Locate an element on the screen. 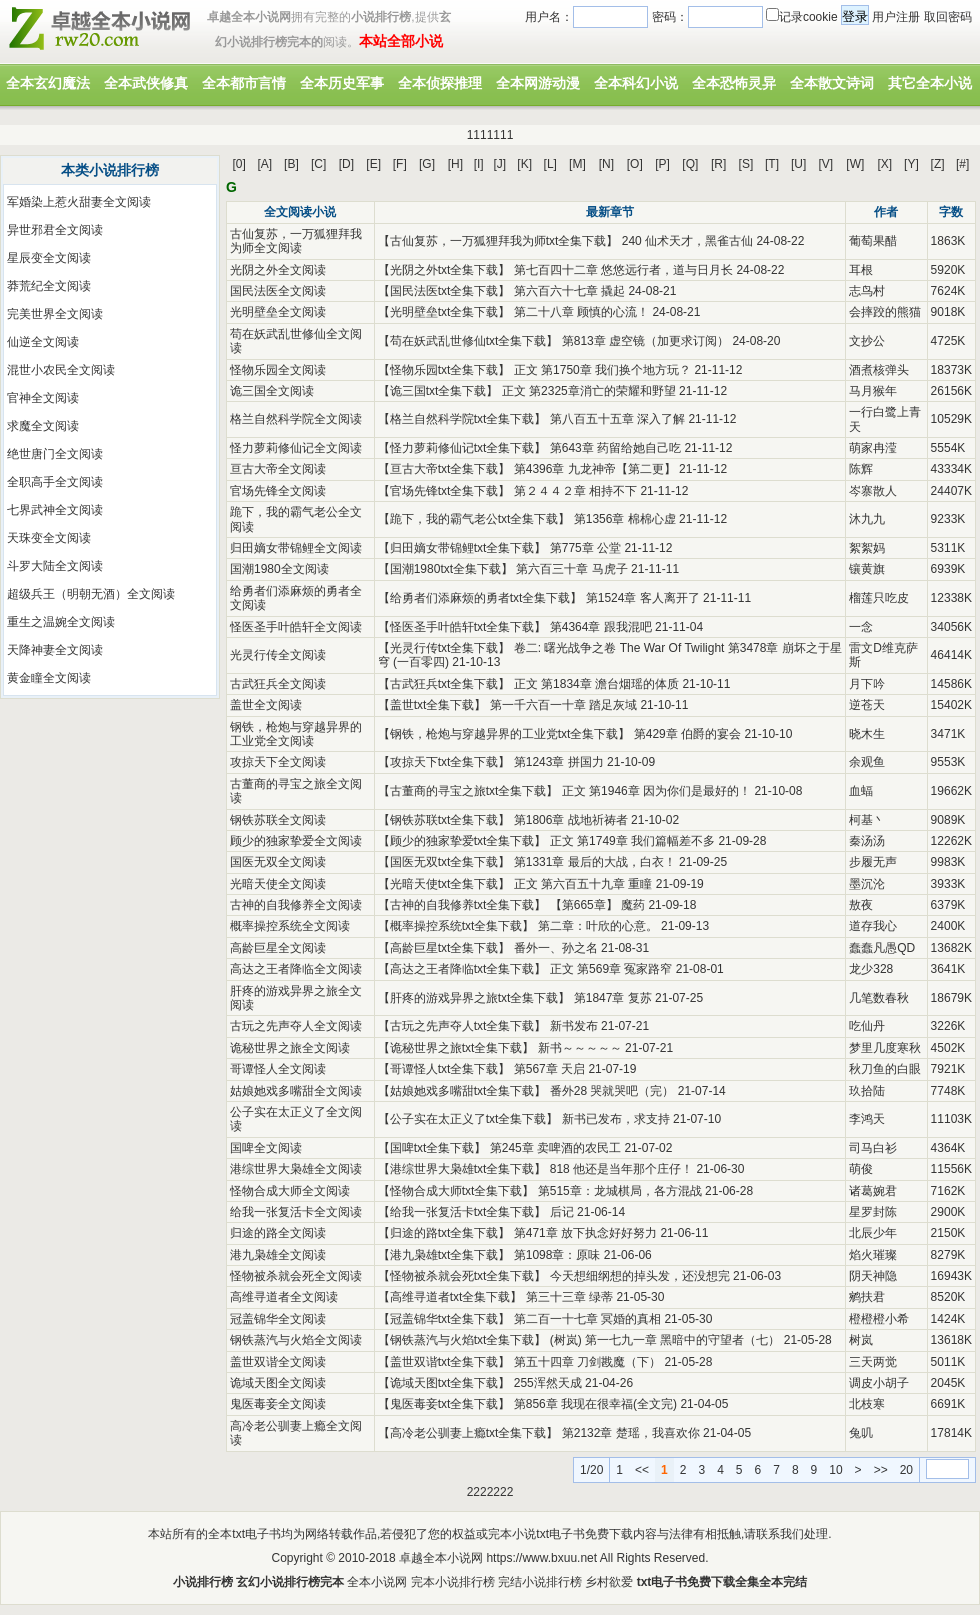 The width and height of the screenshot is (980, 1615). [N] is located at coordinates (606, 164).